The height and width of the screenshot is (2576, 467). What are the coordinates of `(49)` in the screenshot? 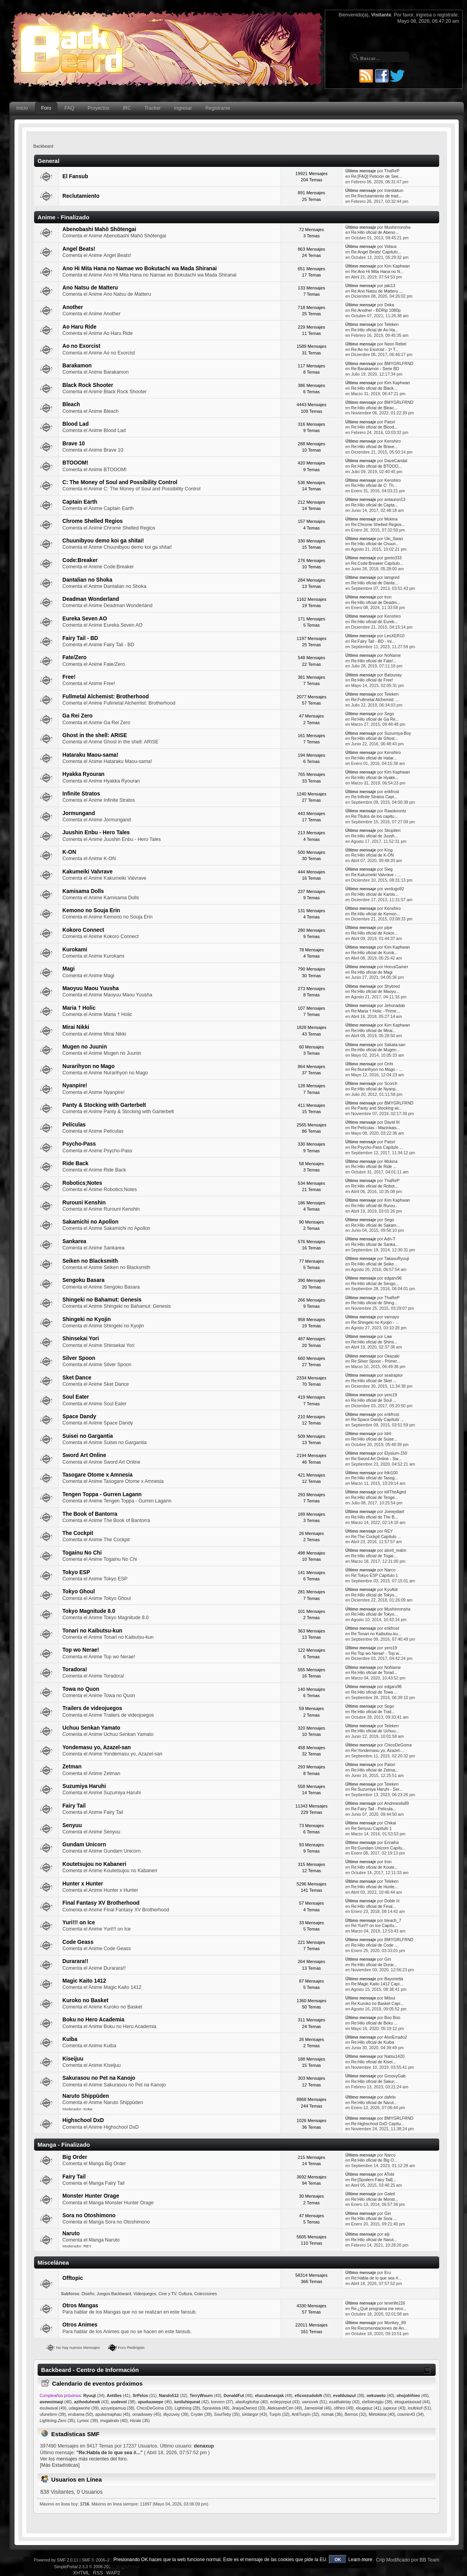 It's located at (273, 2395).